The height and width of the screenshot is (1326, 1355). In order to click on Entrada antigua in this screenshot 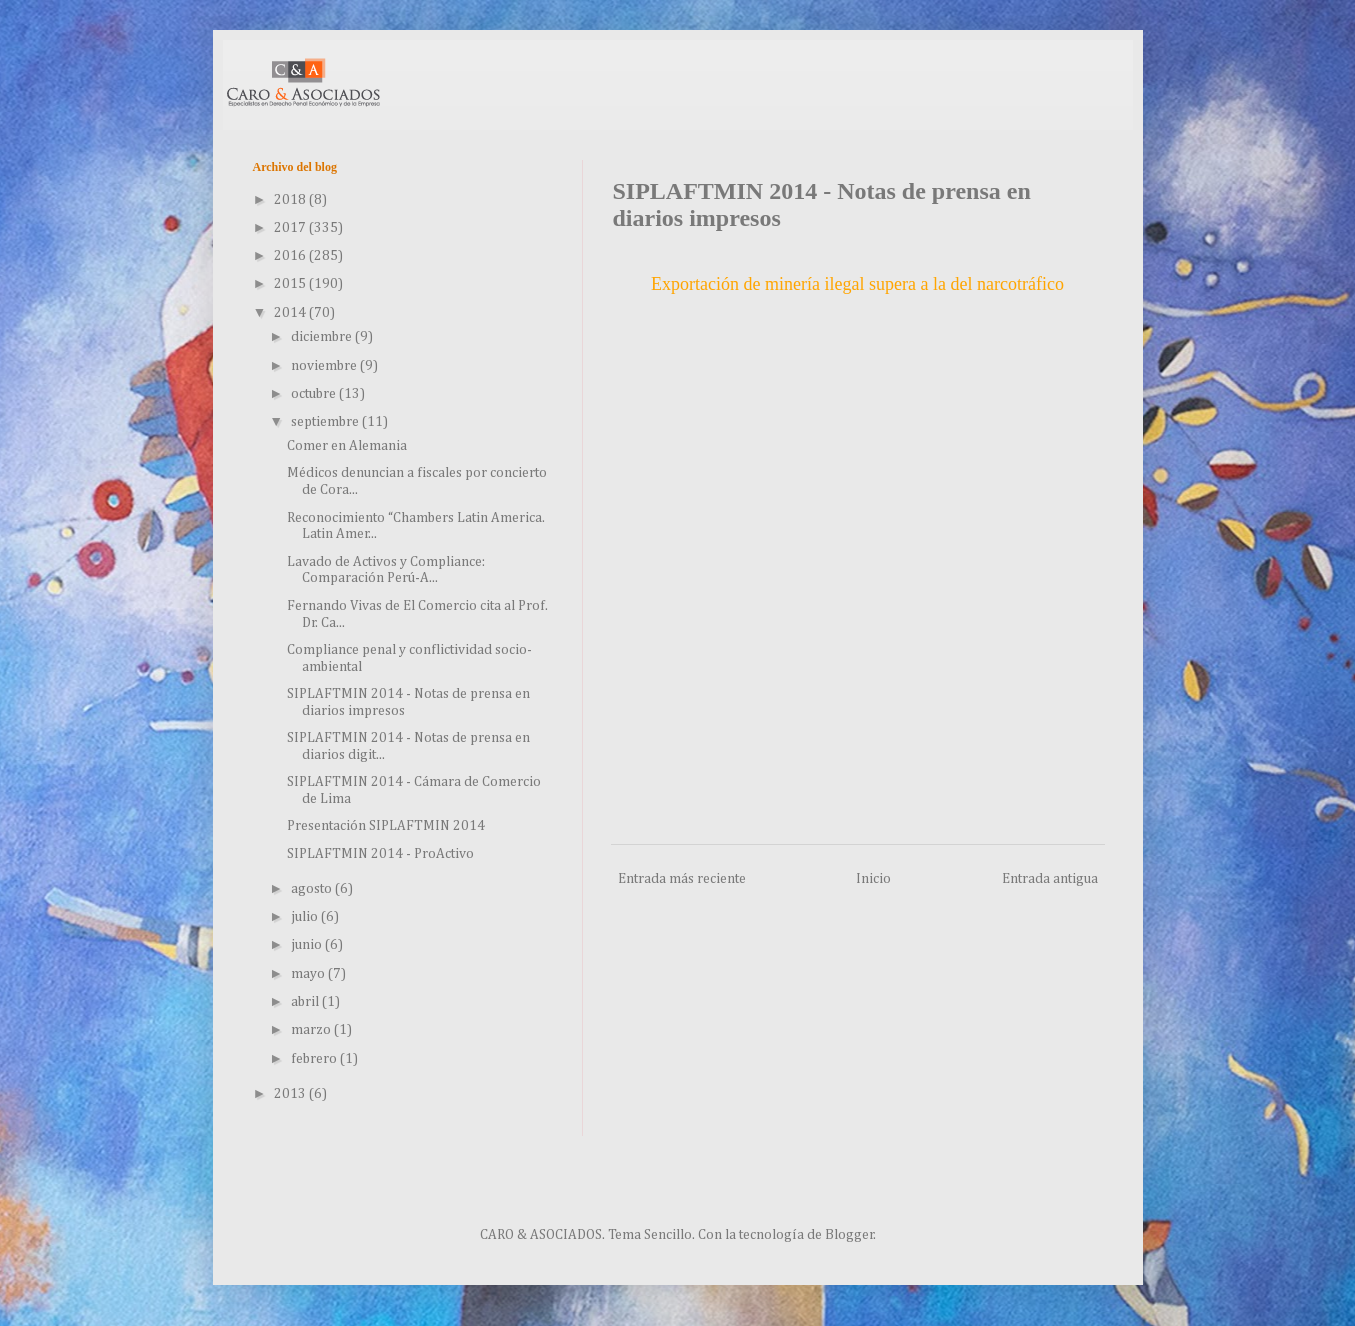, I will do `click(1050, 879)`.